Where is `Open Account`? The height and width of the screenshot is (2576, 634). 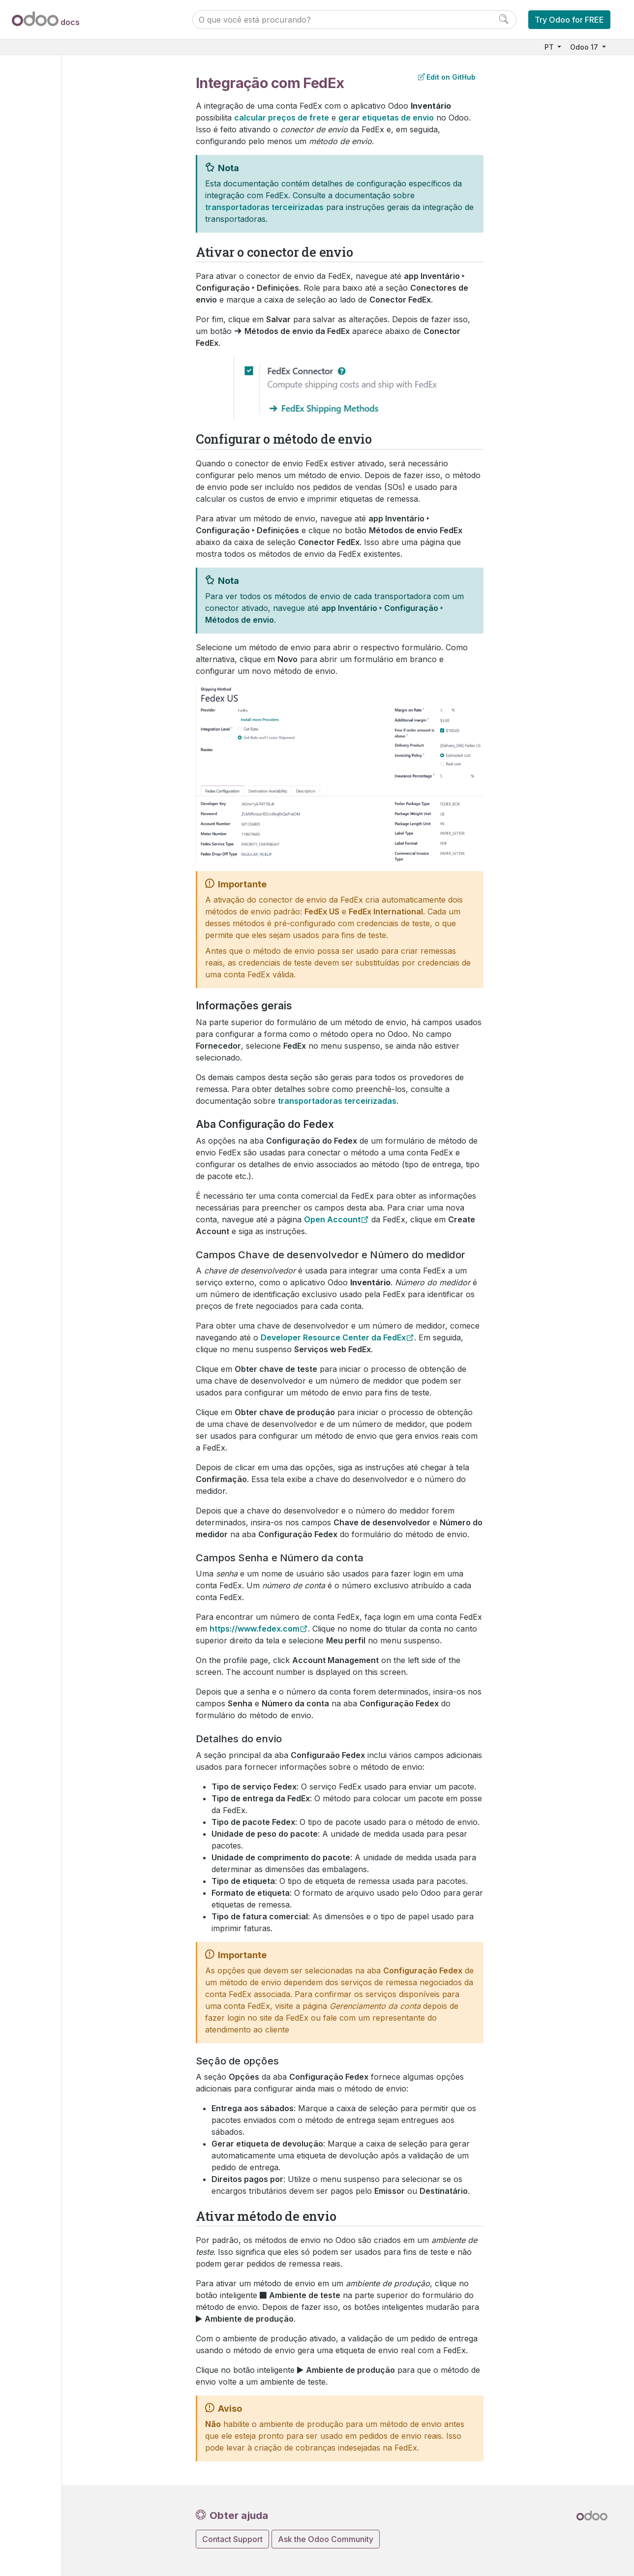
Open Account is located at coordinates (332, 1219).